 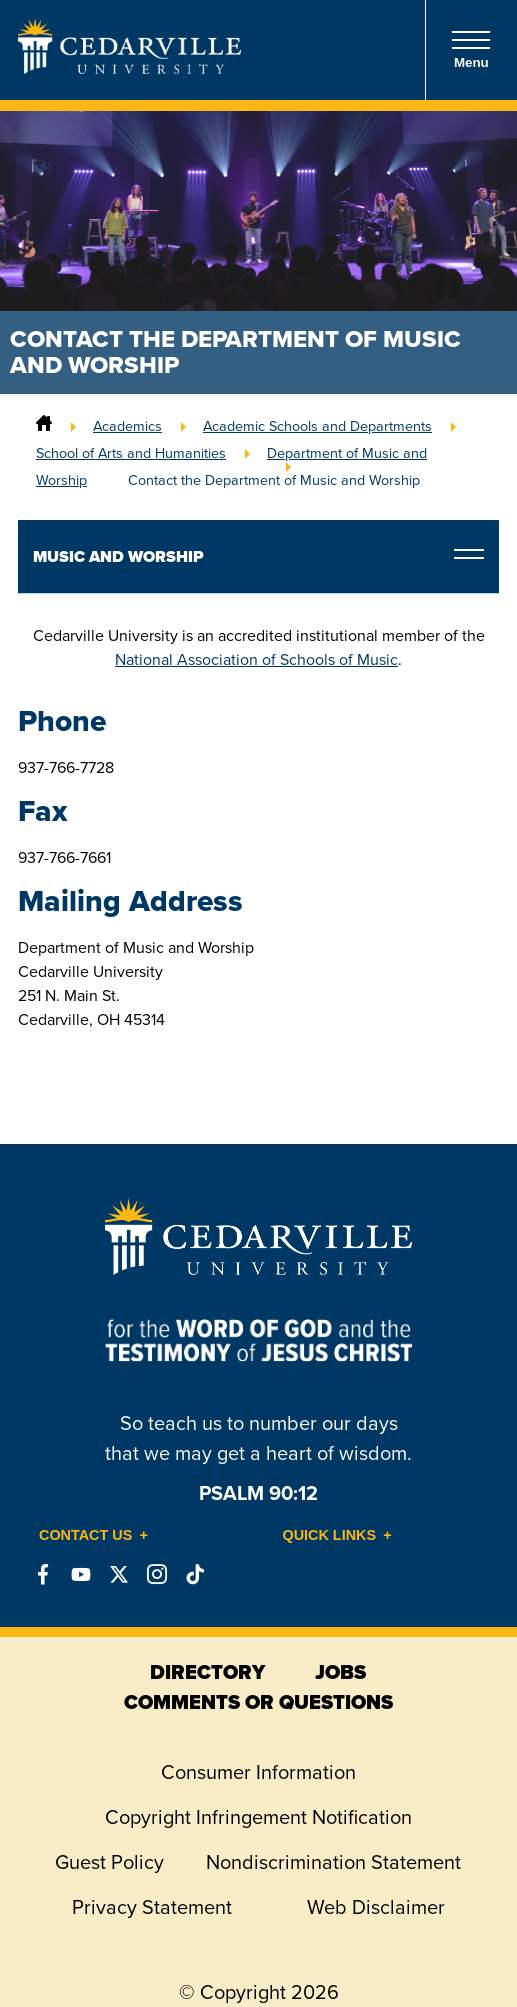 I want to click on Privacy Statement, so click(x=152, y=1907).